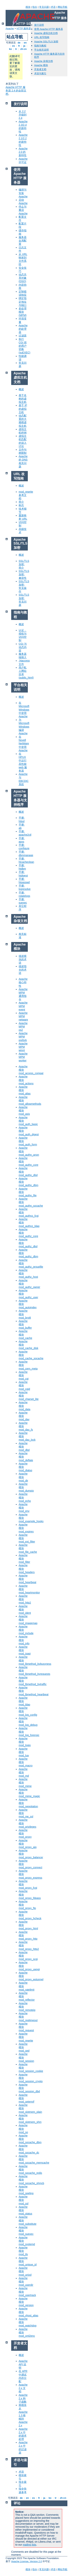 The height and width of the screenshot is (2576, 70). Describe the element at coordinates (28, 7) in the screenshot. I see `模块` at that location.